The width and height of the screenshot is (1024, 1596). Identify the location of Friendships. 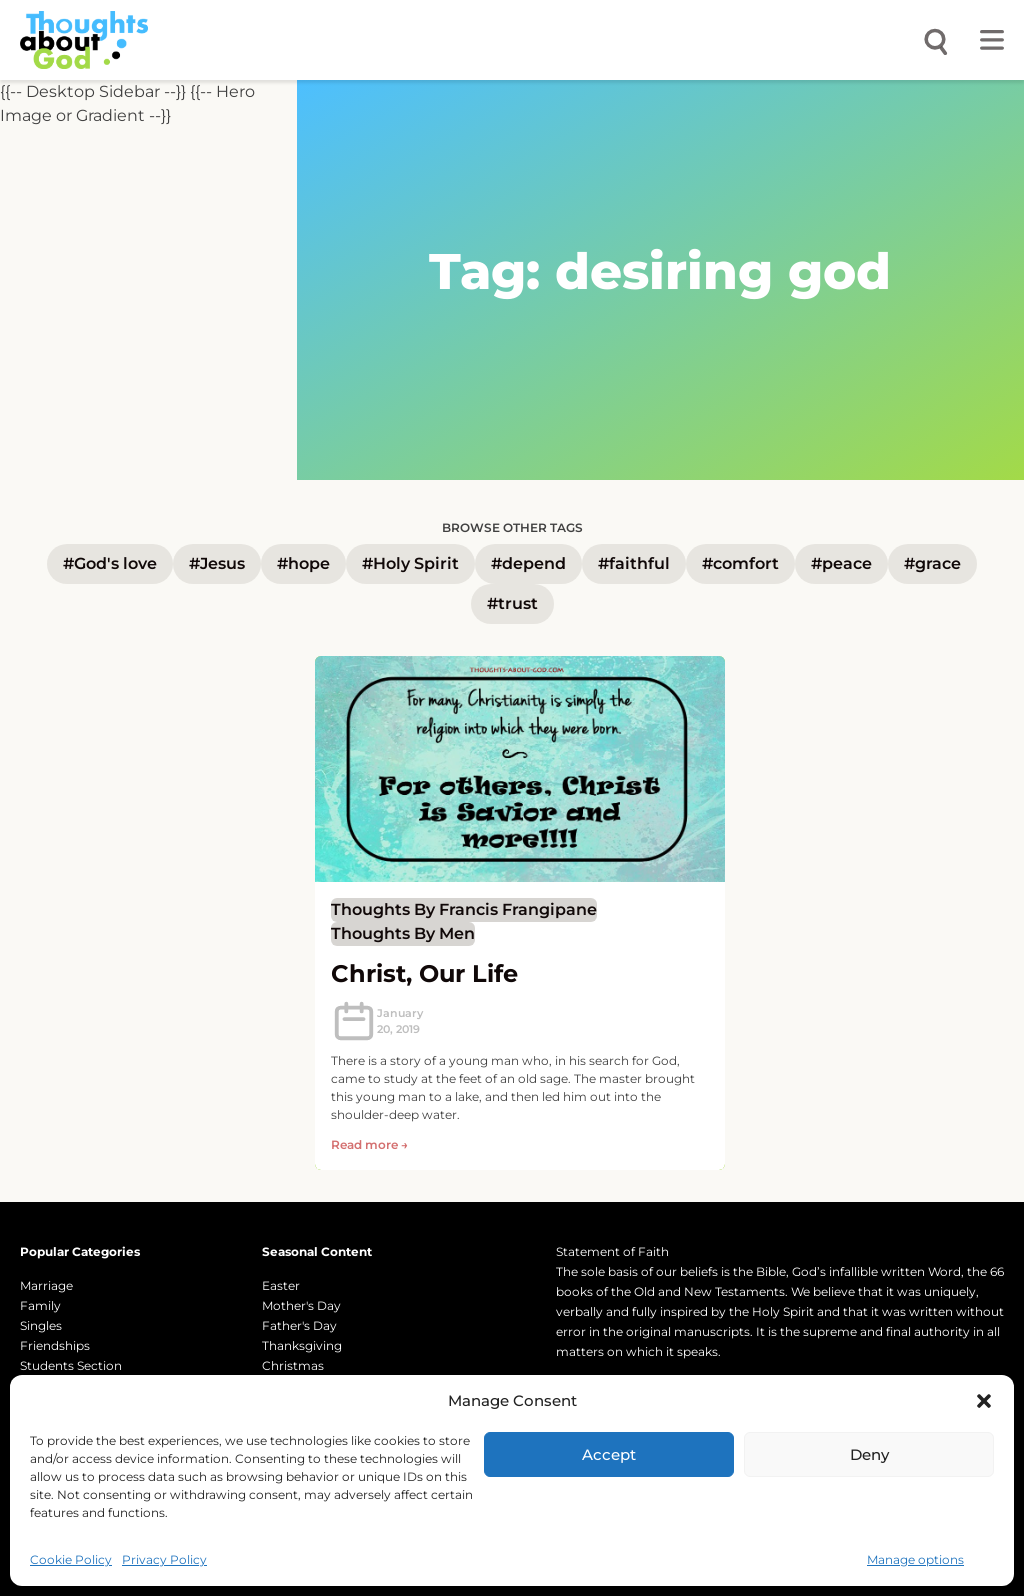
(55, 1345).